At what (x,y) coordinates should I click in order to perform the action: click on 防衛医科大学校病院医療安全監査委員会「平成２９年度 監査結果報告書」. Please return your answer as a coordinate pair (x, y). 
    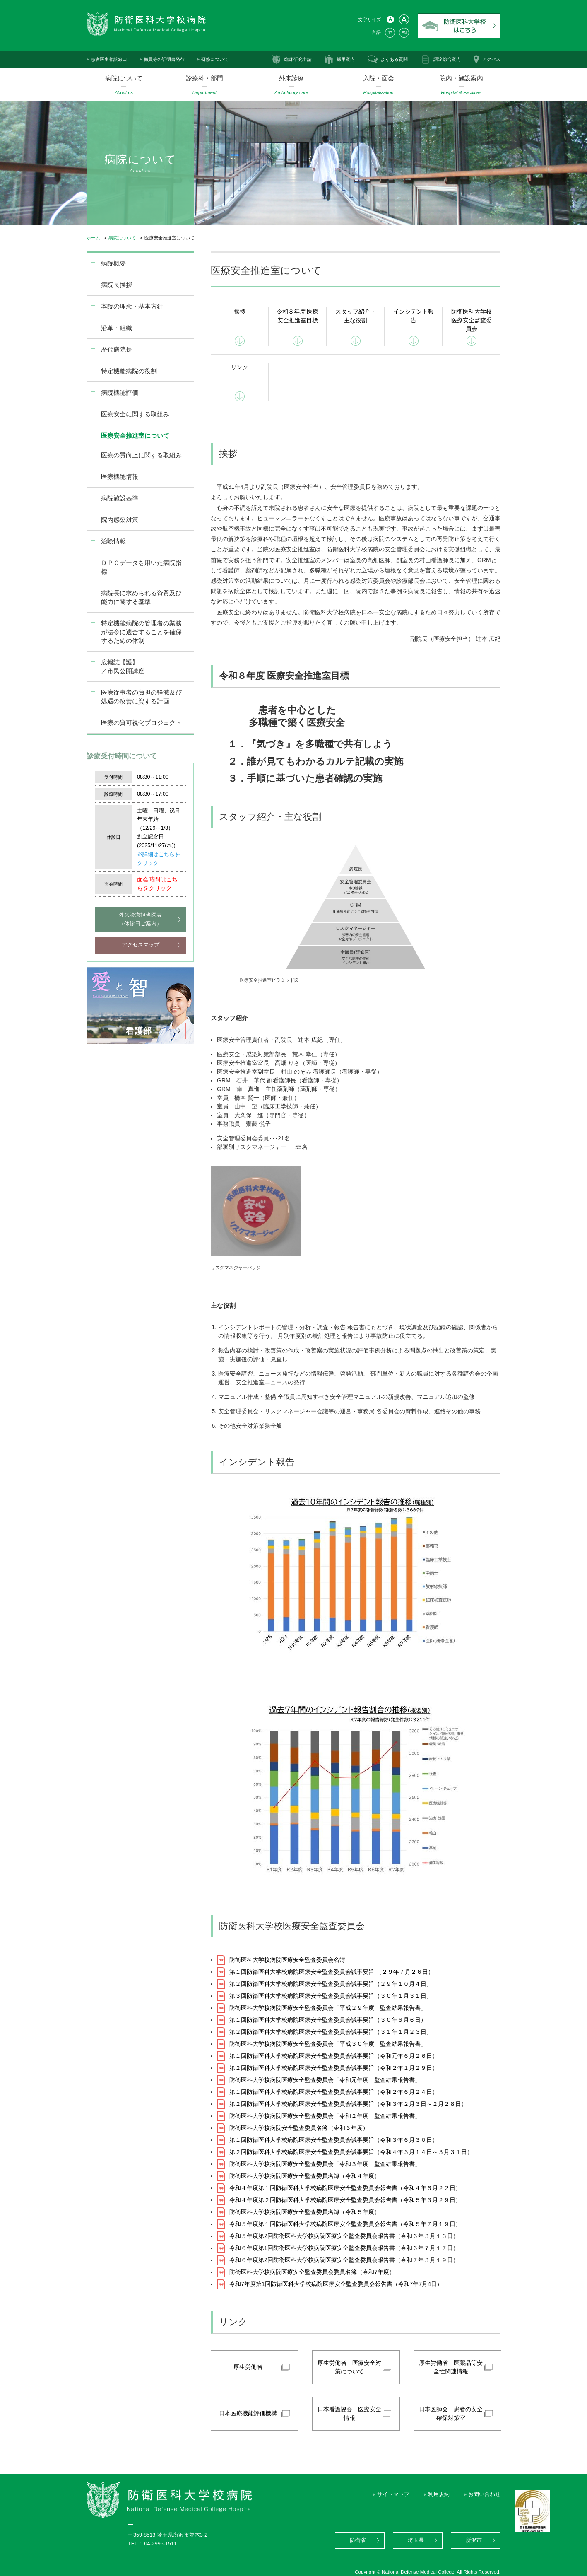
    Looking at the image, I should click on (327, 2007).